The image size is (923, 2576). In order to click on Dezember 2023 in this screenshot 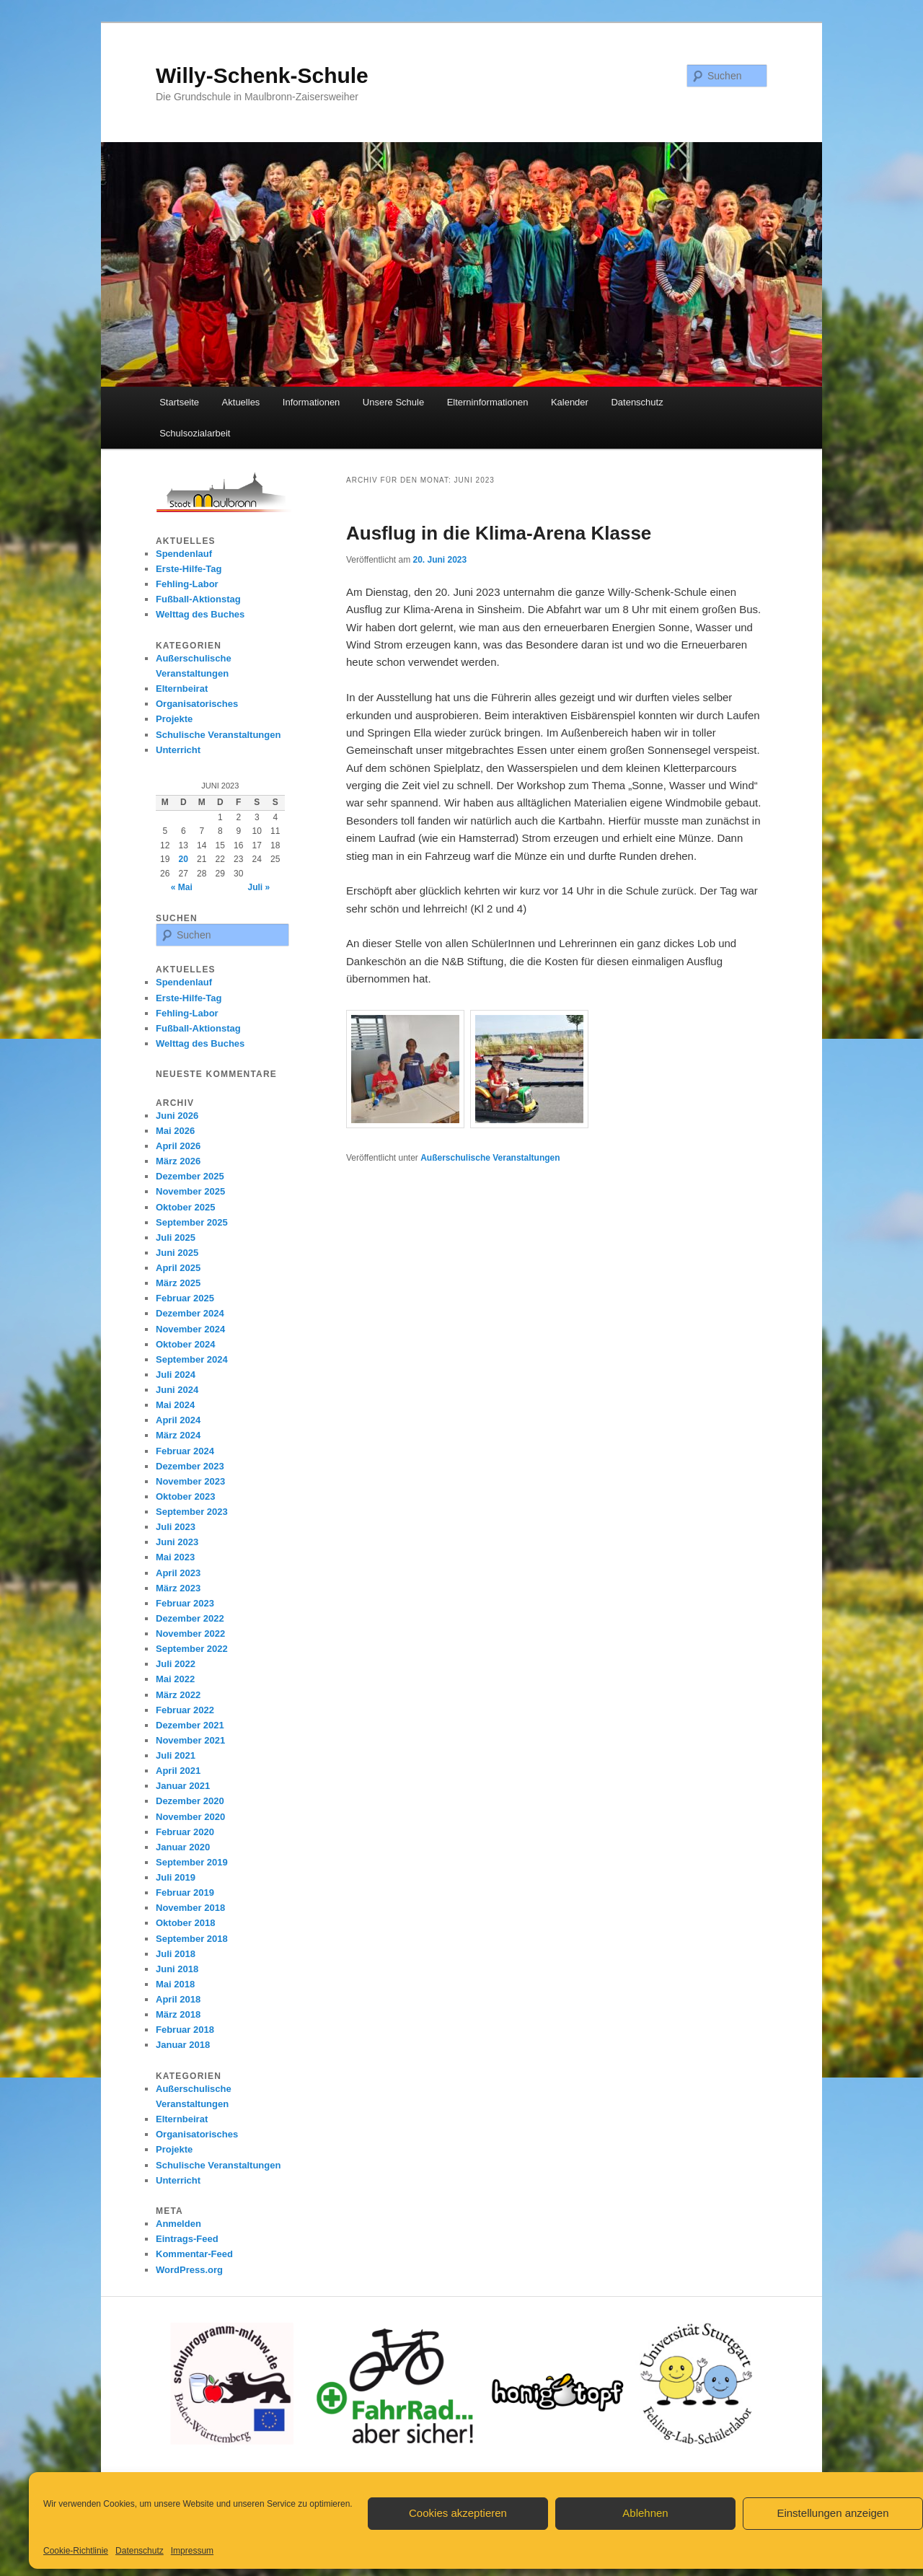, I will do `click(190, 1466)`.